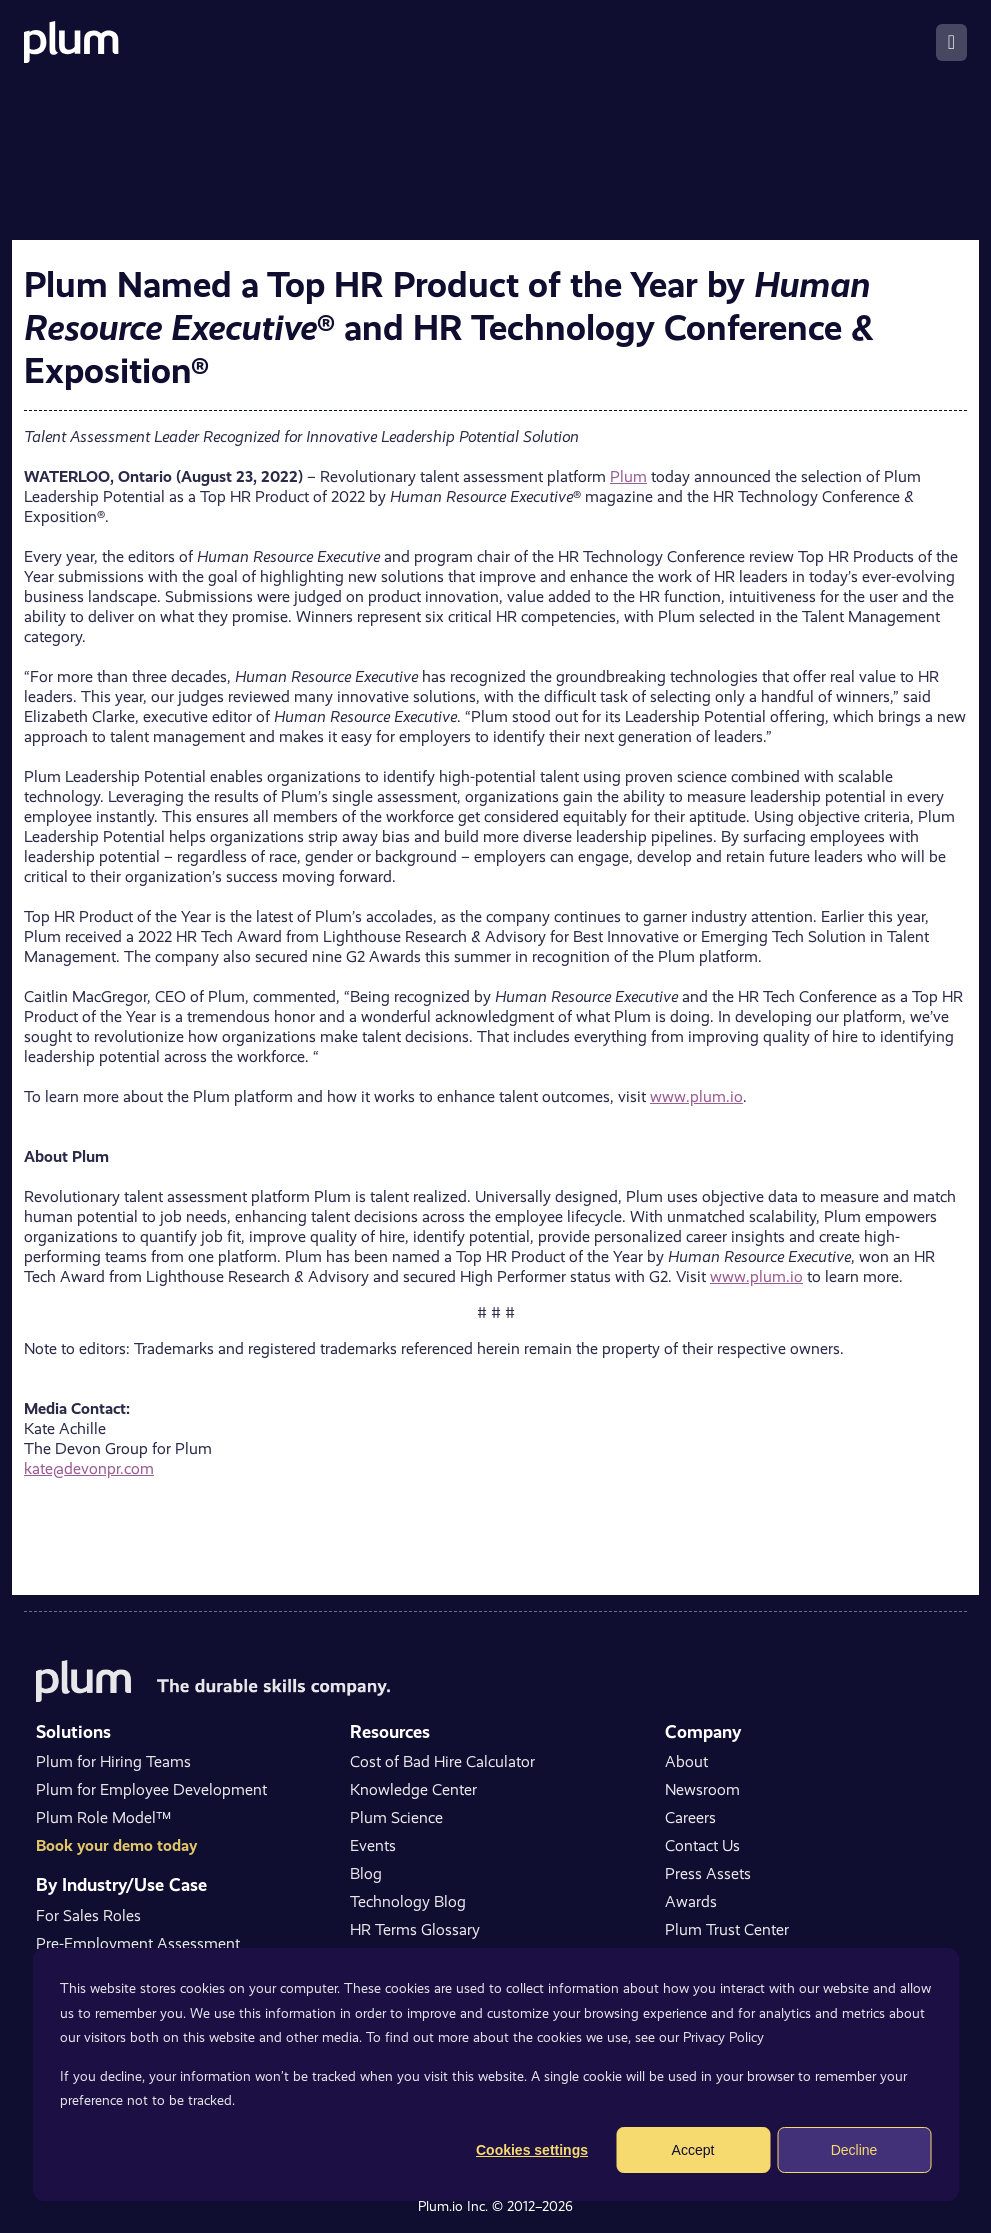 This screenshot has width=991, height=2233. Describe the element at coordinates (138, 1943) in the screenshot. I see `Pre-Employment Assessment` at that location.